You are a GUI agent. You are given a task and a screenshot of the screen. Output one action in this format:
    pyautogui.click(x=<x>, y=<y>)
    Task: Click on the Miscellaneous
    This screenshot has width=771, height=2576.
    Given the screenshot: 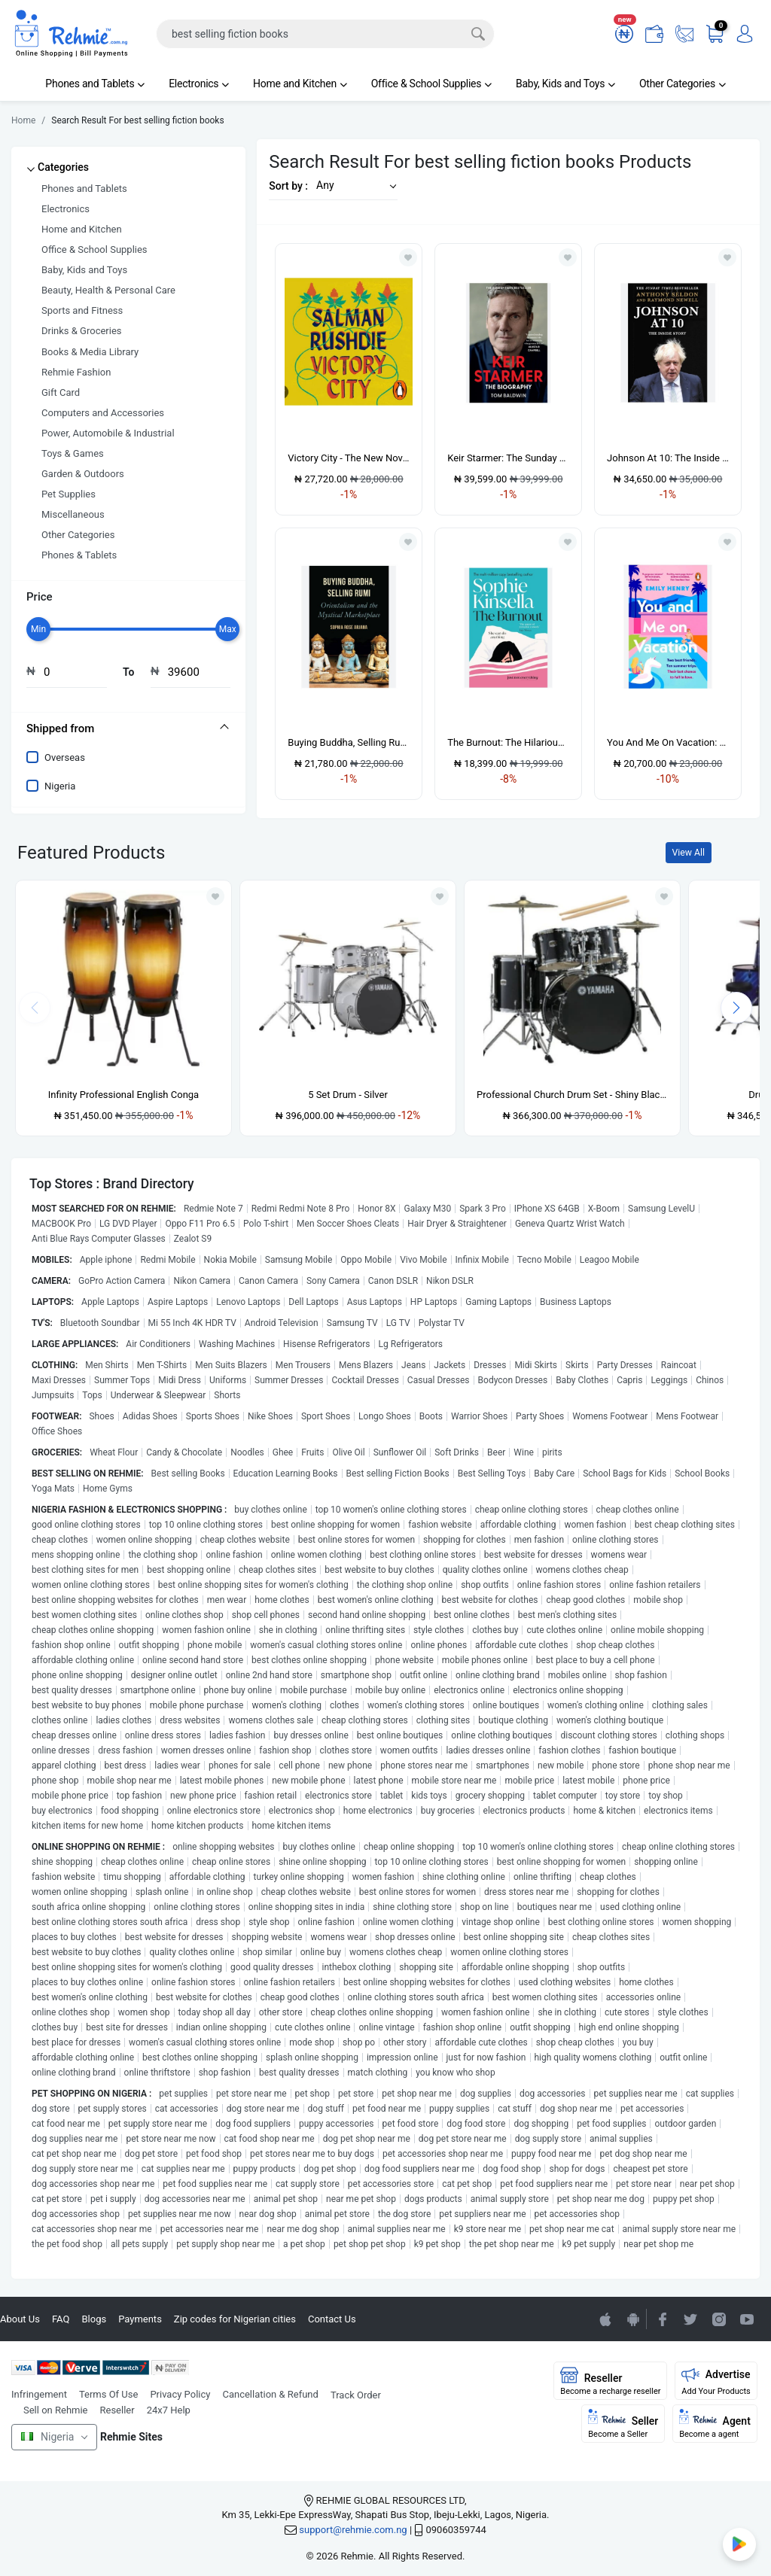 What is the action you would take?
    pyautogui.click(x=73, y=514)
    